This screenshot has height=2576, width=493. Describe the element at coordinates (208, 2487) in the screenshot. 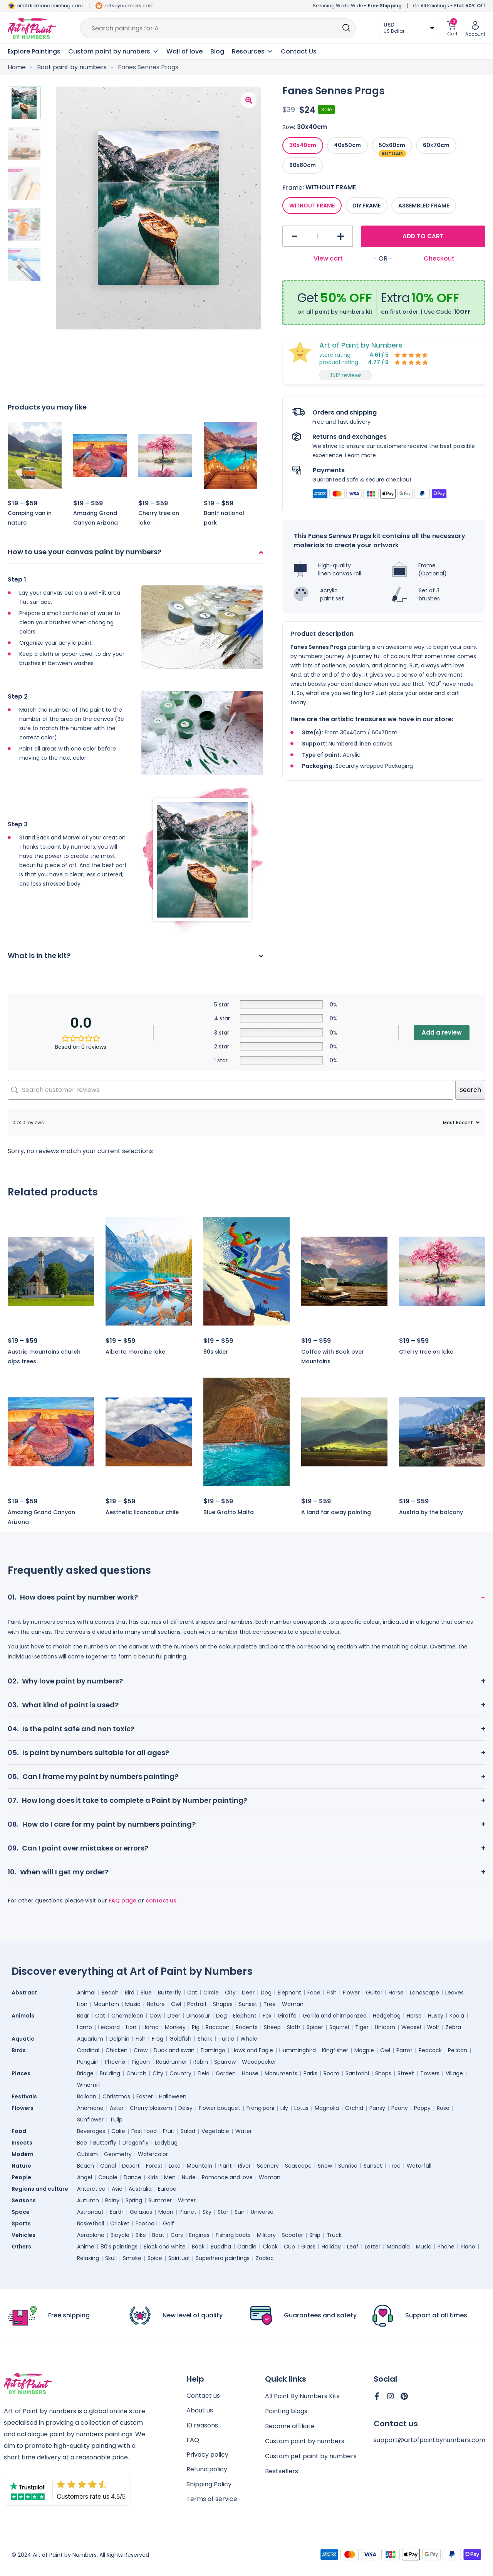

I see `Shipping Policy` at that location.